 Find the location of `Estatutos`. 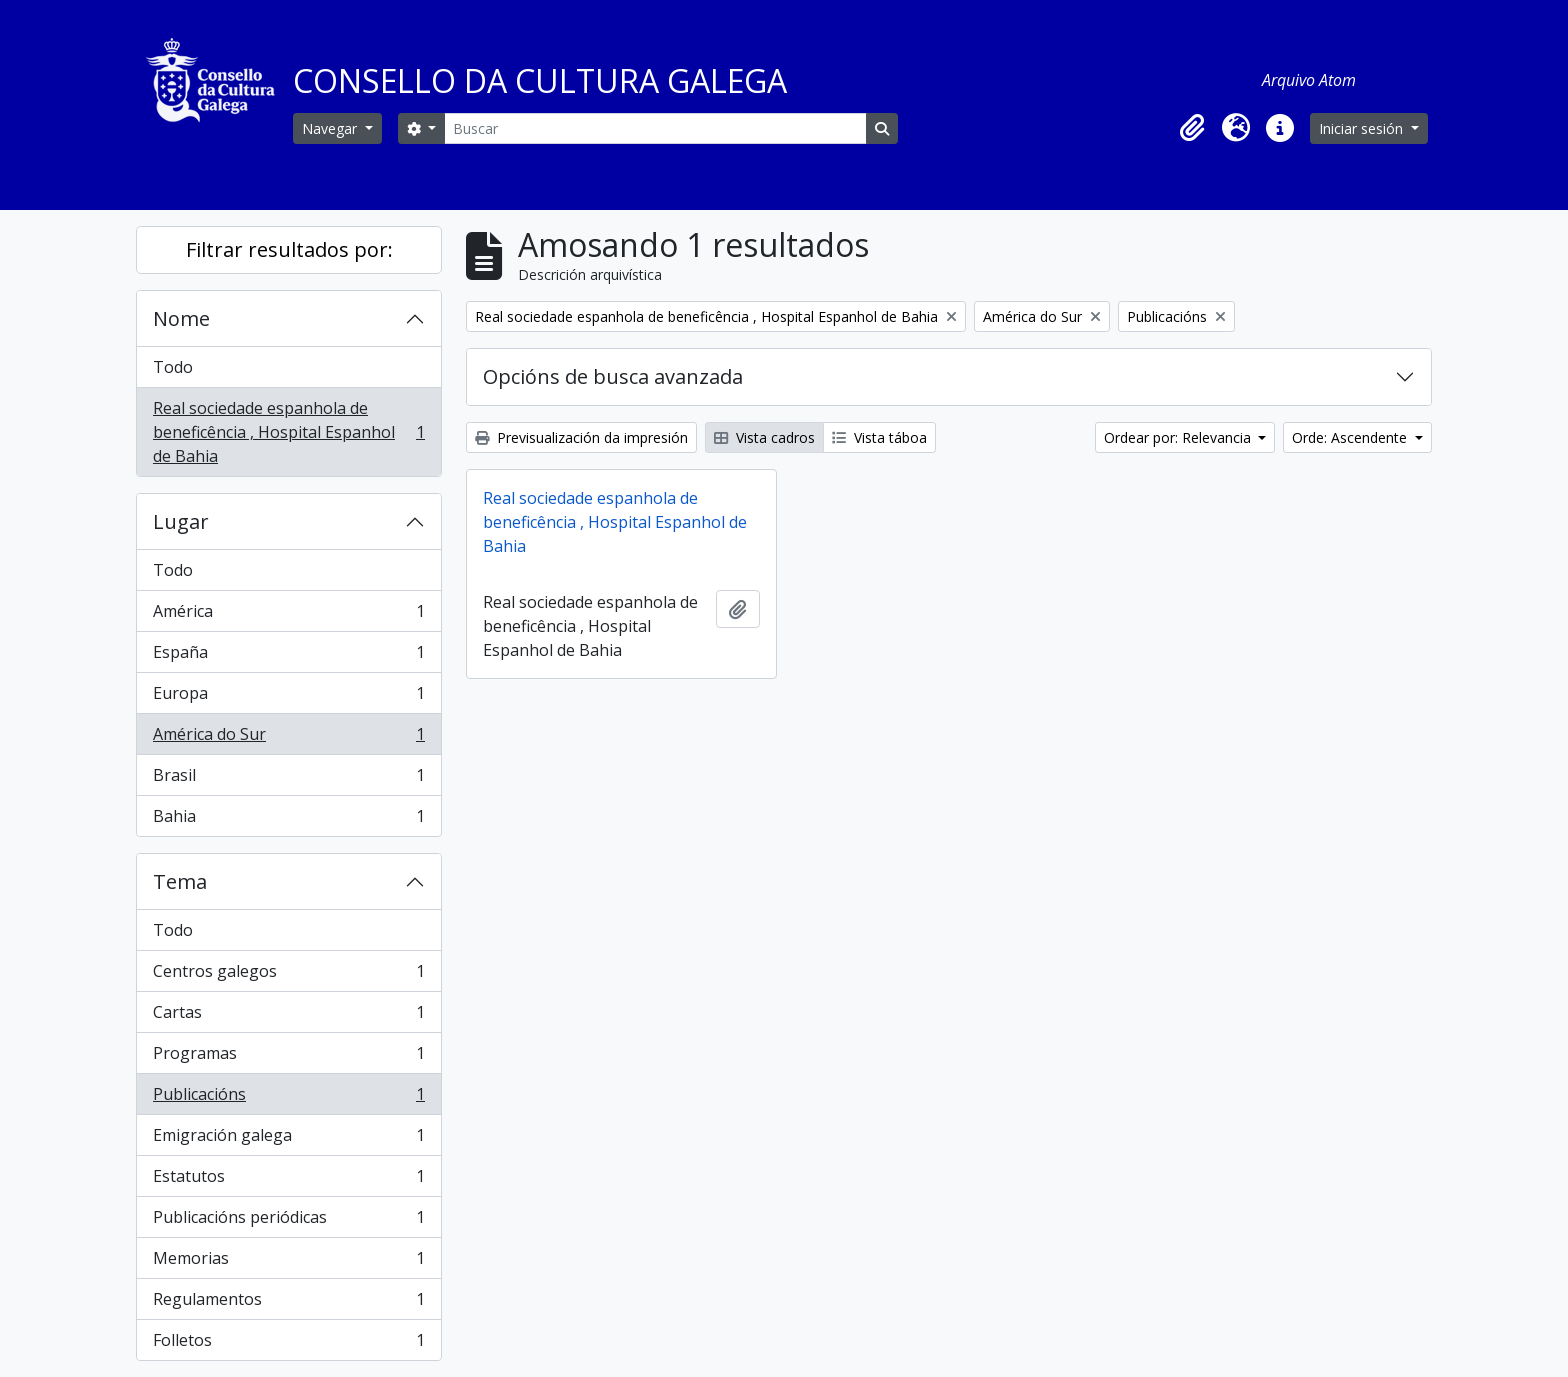

Estatutos is located at coordinates (288, 1180).